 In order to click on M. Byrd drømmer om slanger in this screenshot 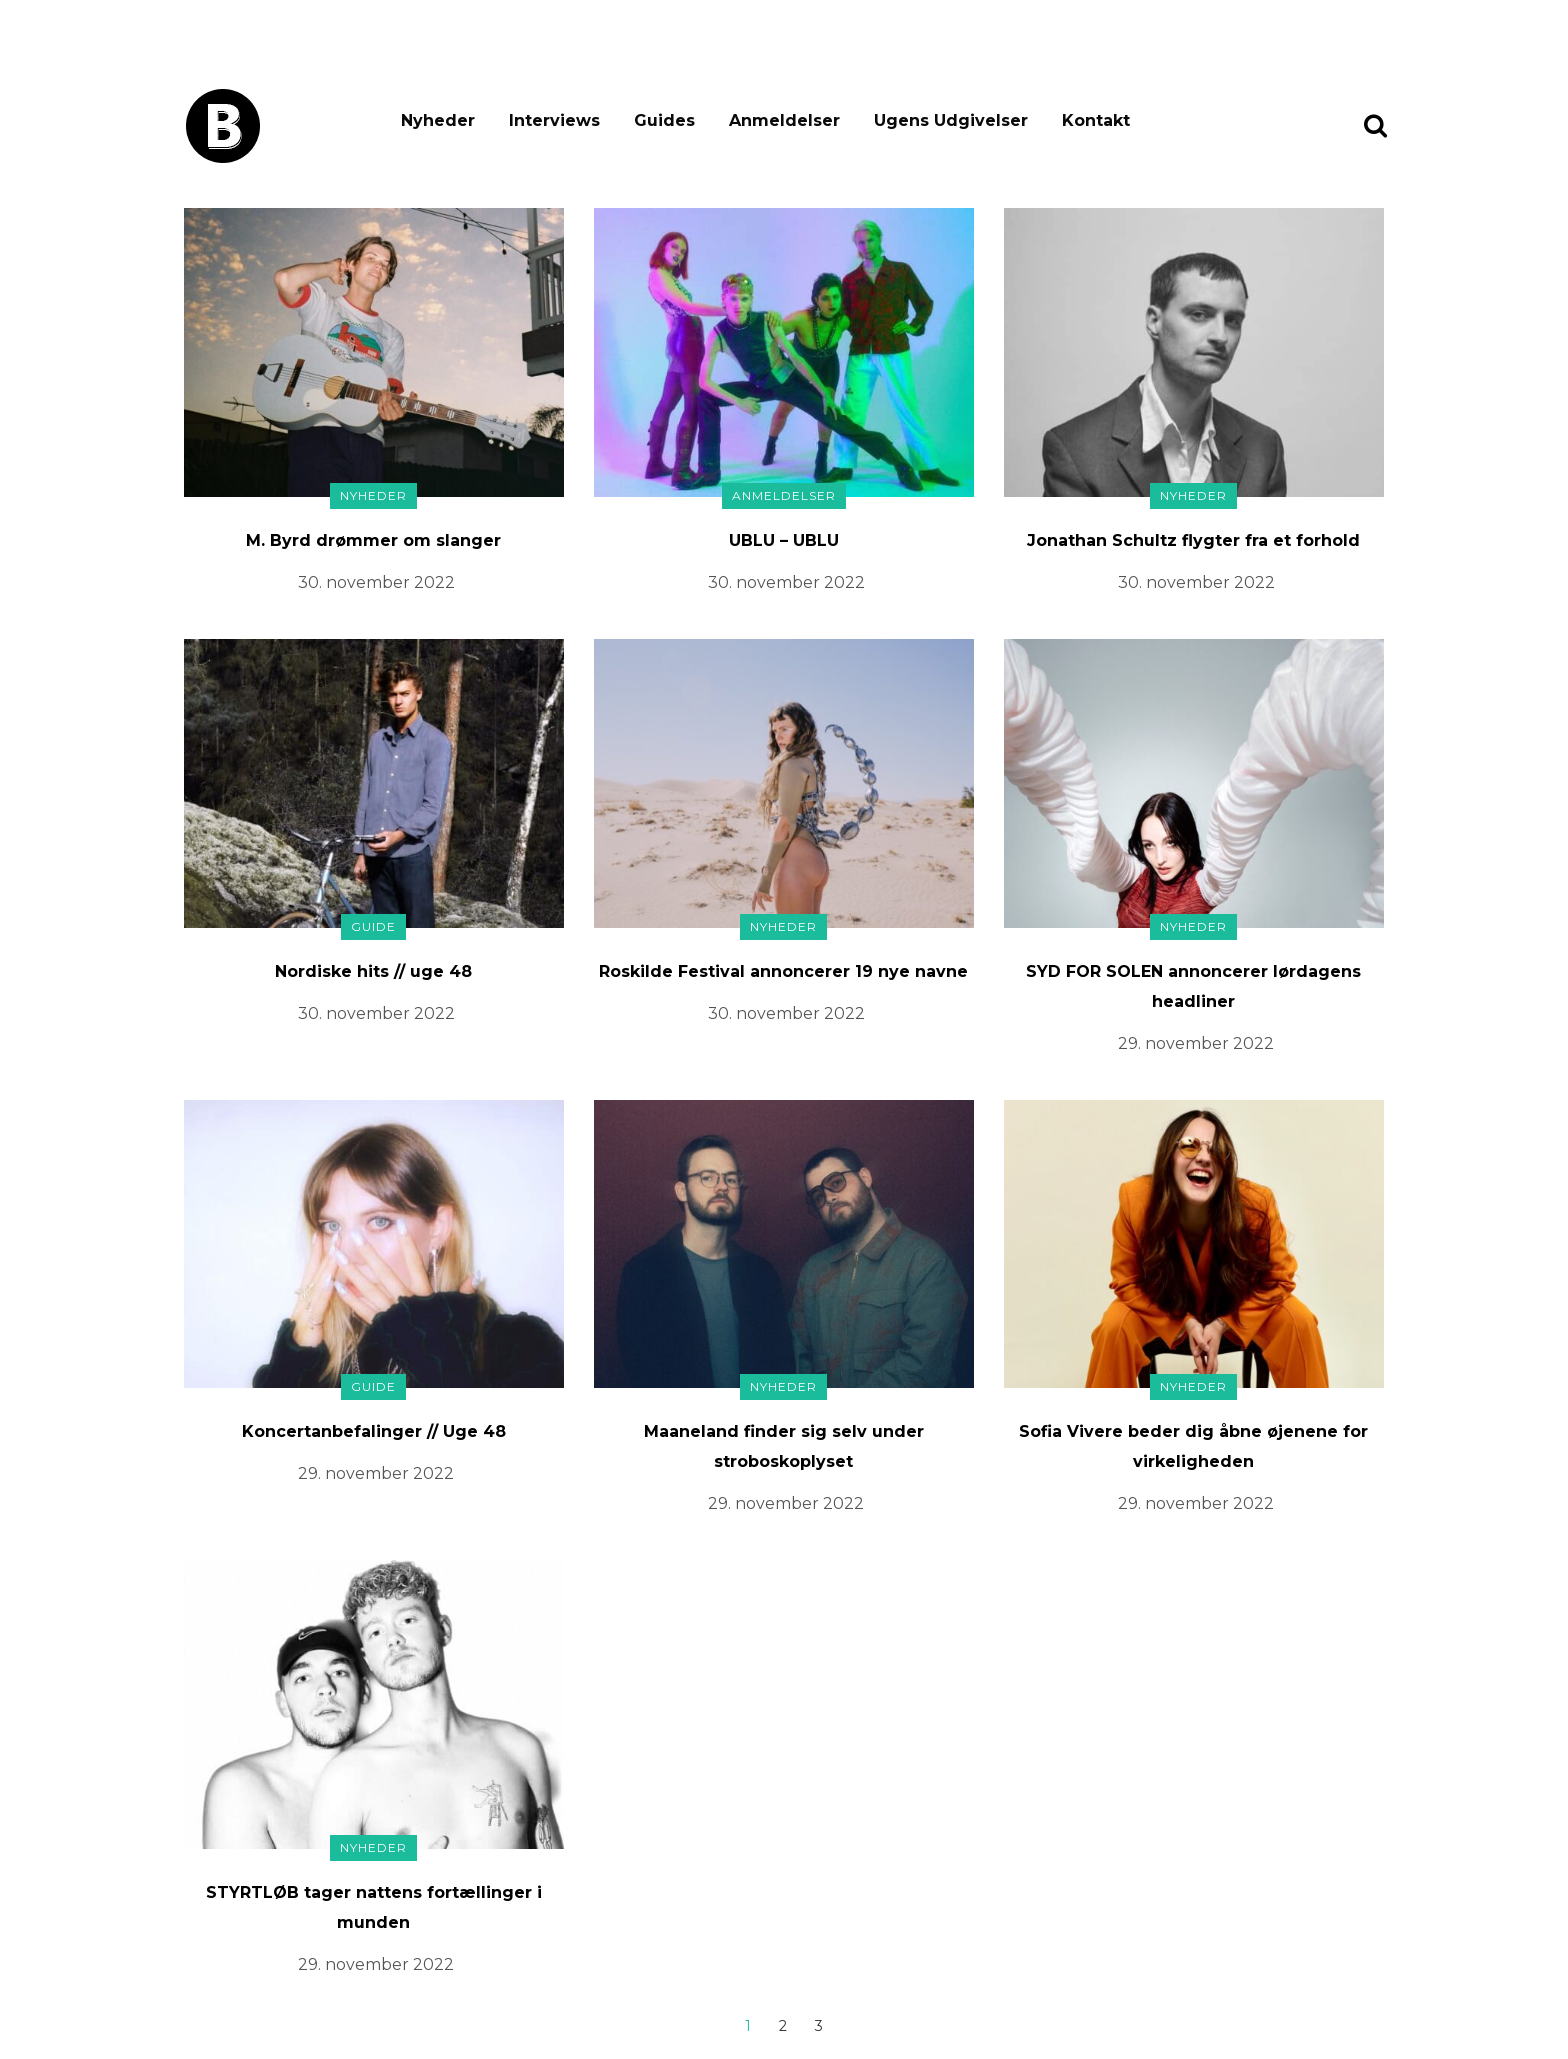, I will do `click(373, 540)`.